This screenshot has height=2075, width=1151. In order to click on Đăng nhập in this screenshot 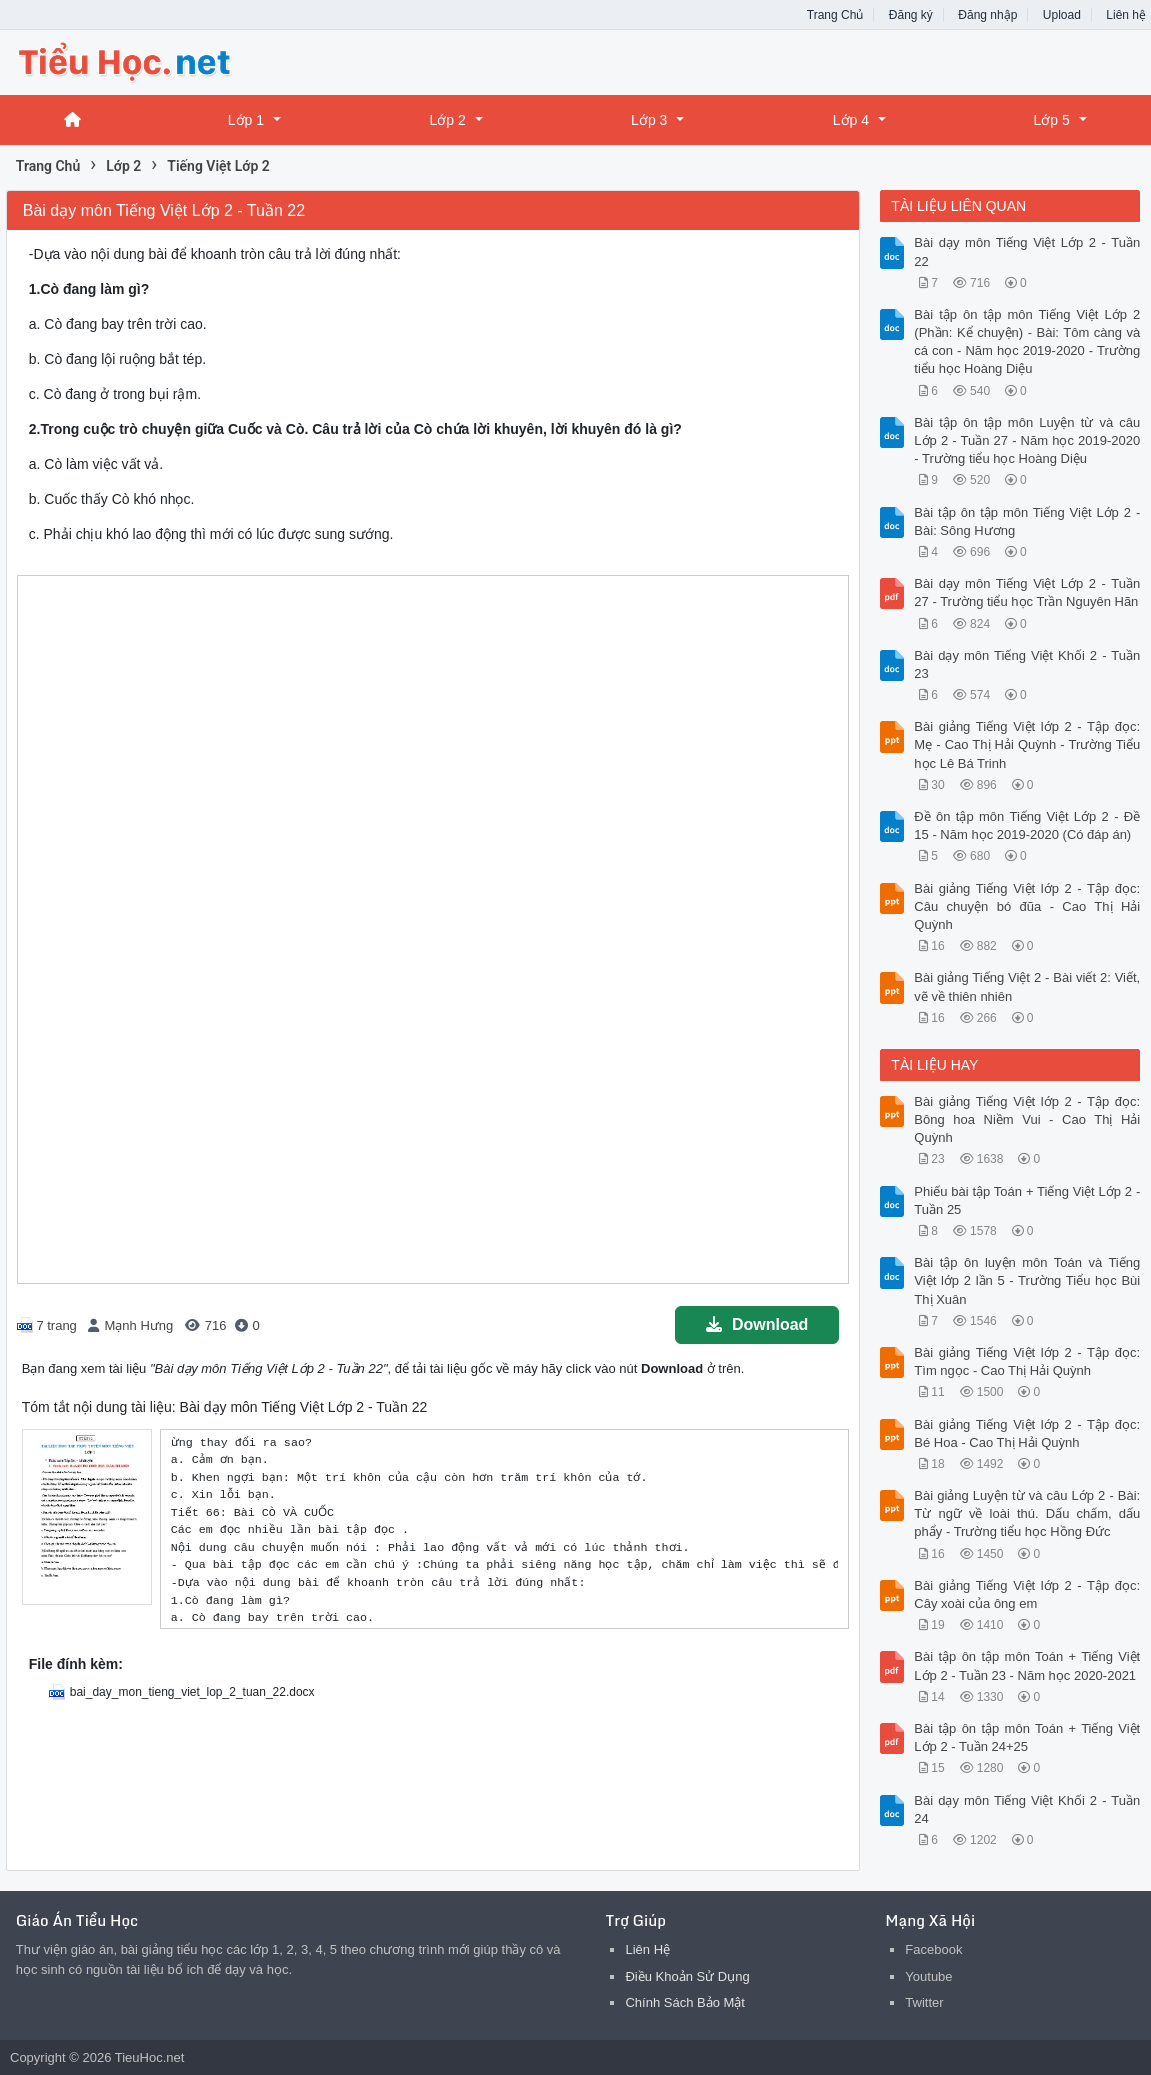, I will do `click(987, 15)`.